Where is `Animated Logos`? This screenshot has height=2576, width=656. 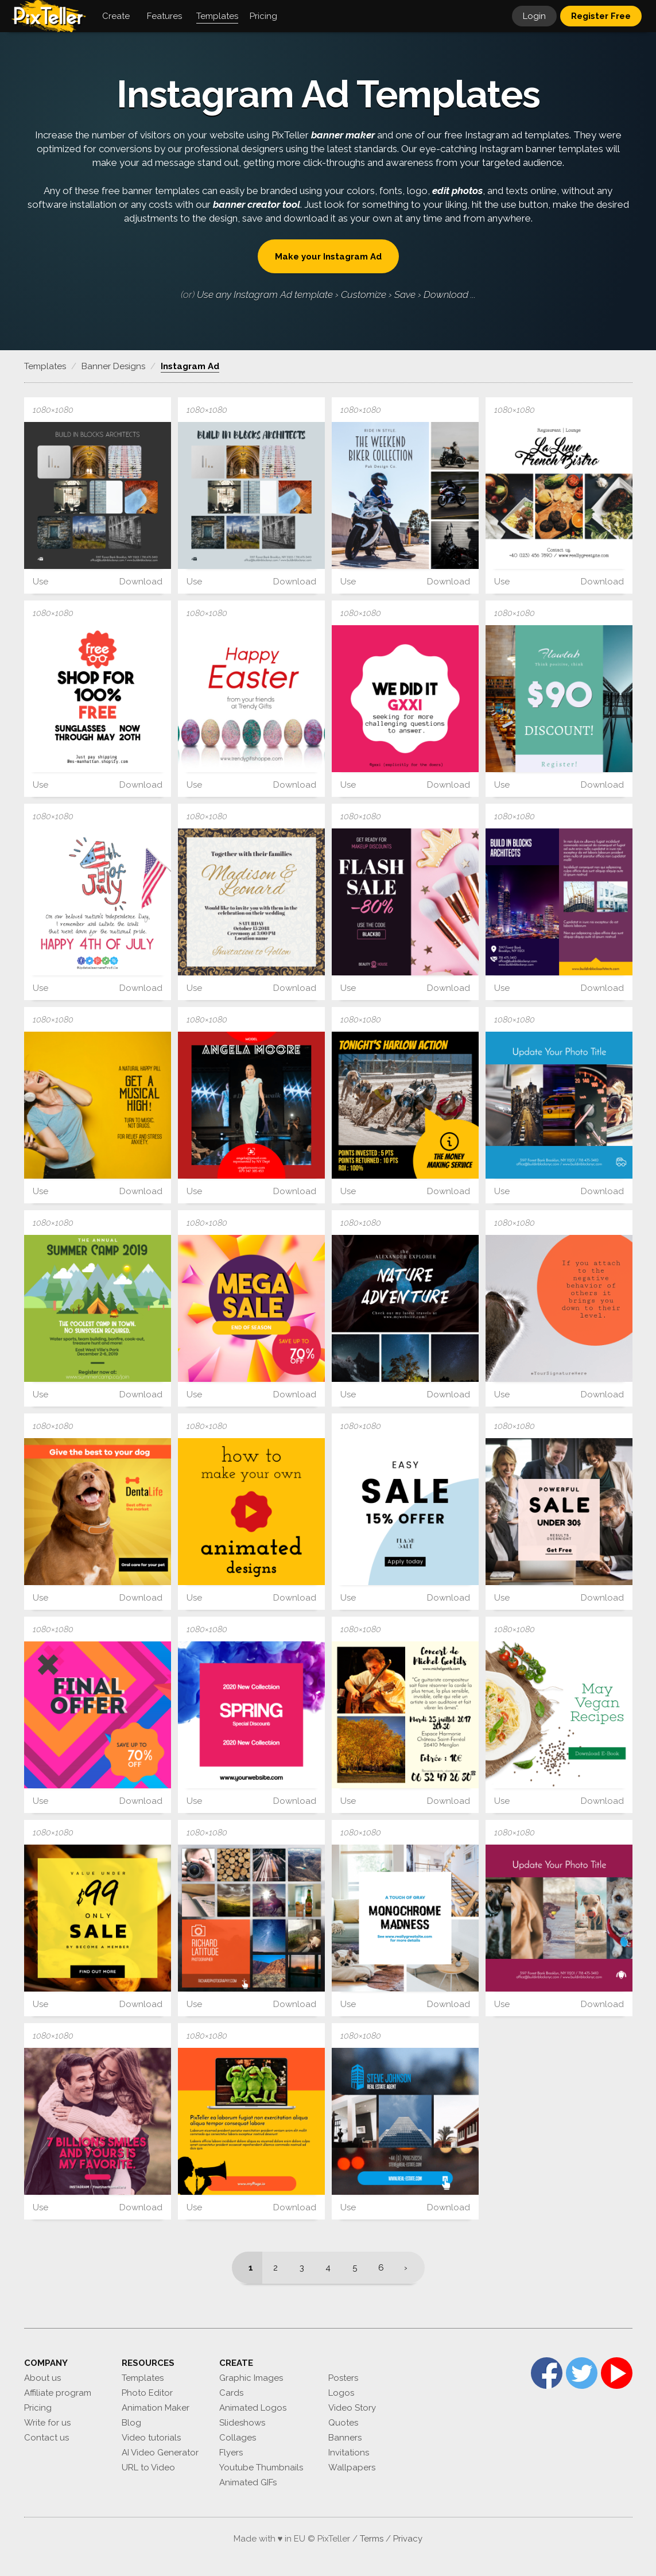
Animated Logos is located at coordinates (252, 2408).